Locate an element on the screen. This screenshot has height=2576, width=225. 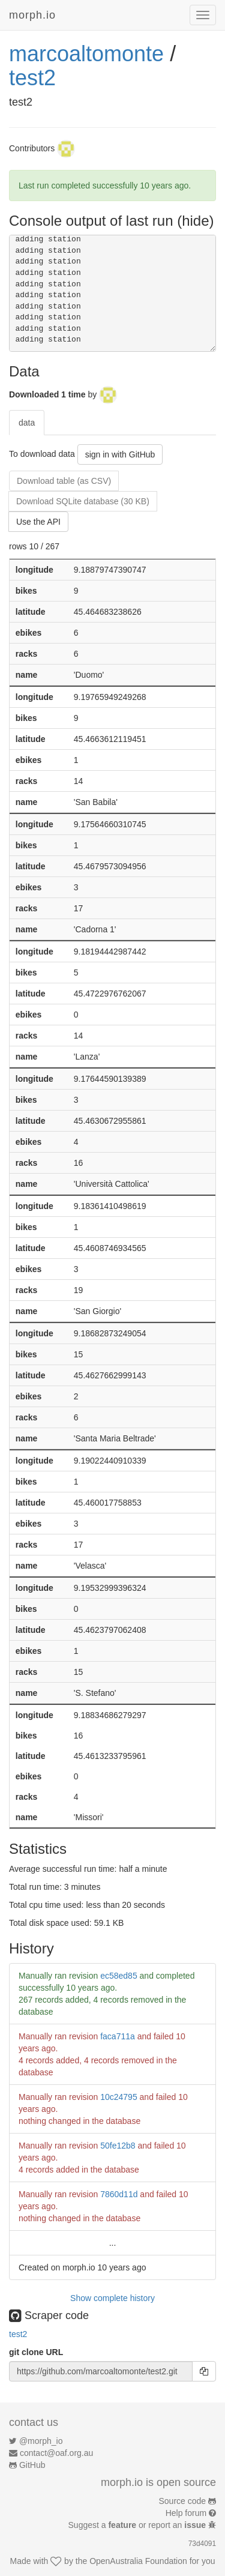
ec58ed85 is located at coordinates (118, 1975).